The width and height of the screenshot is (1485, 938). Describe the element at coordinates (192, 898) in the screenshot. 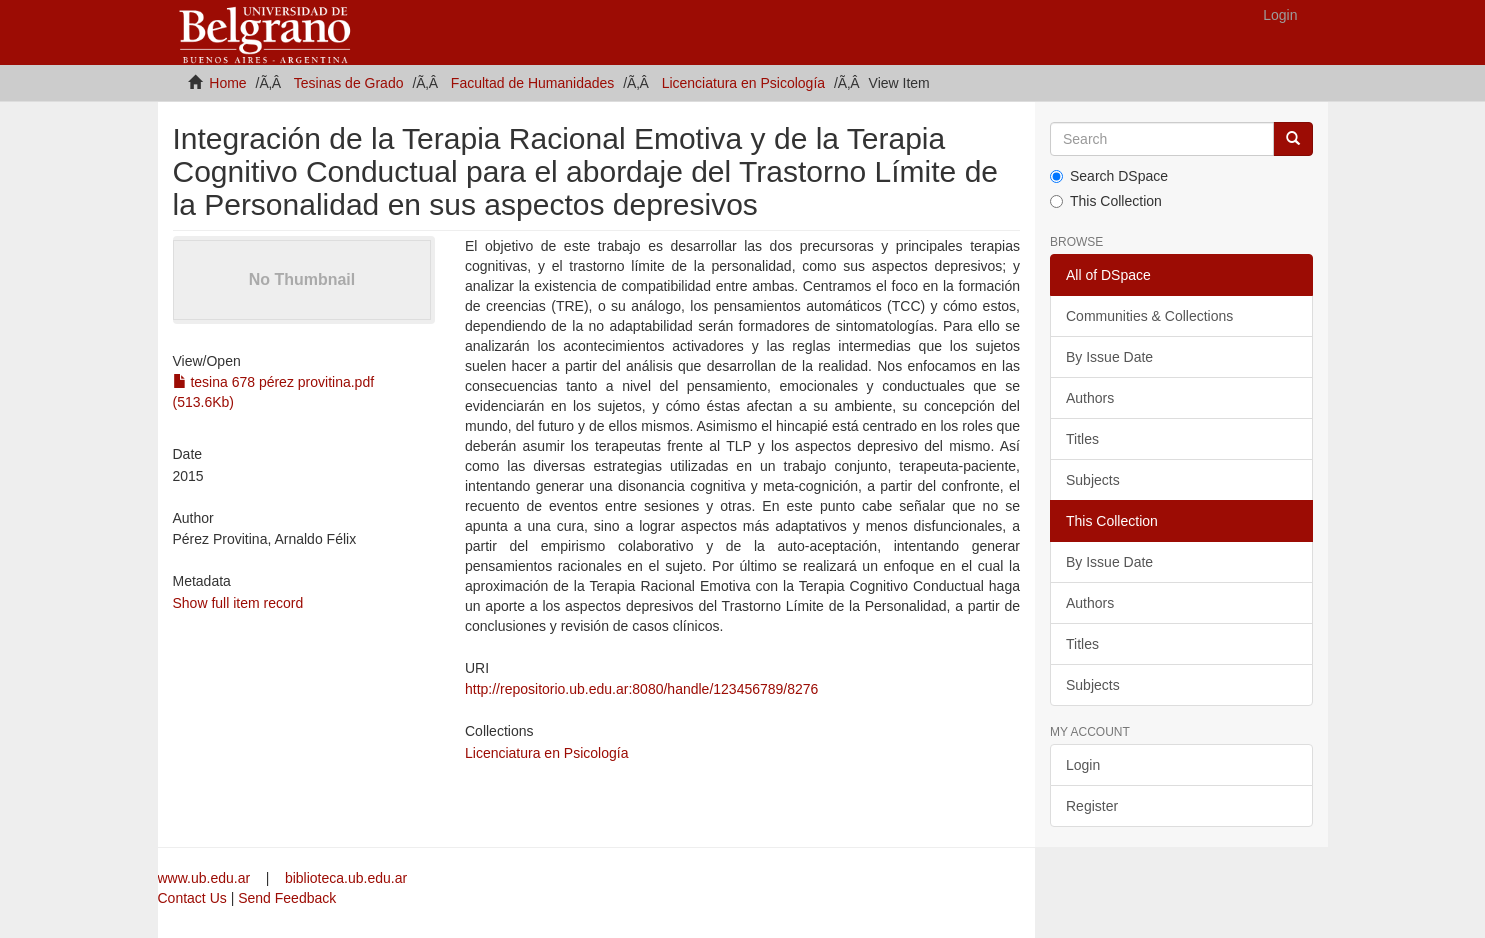

I see `Contact Us` at that location.